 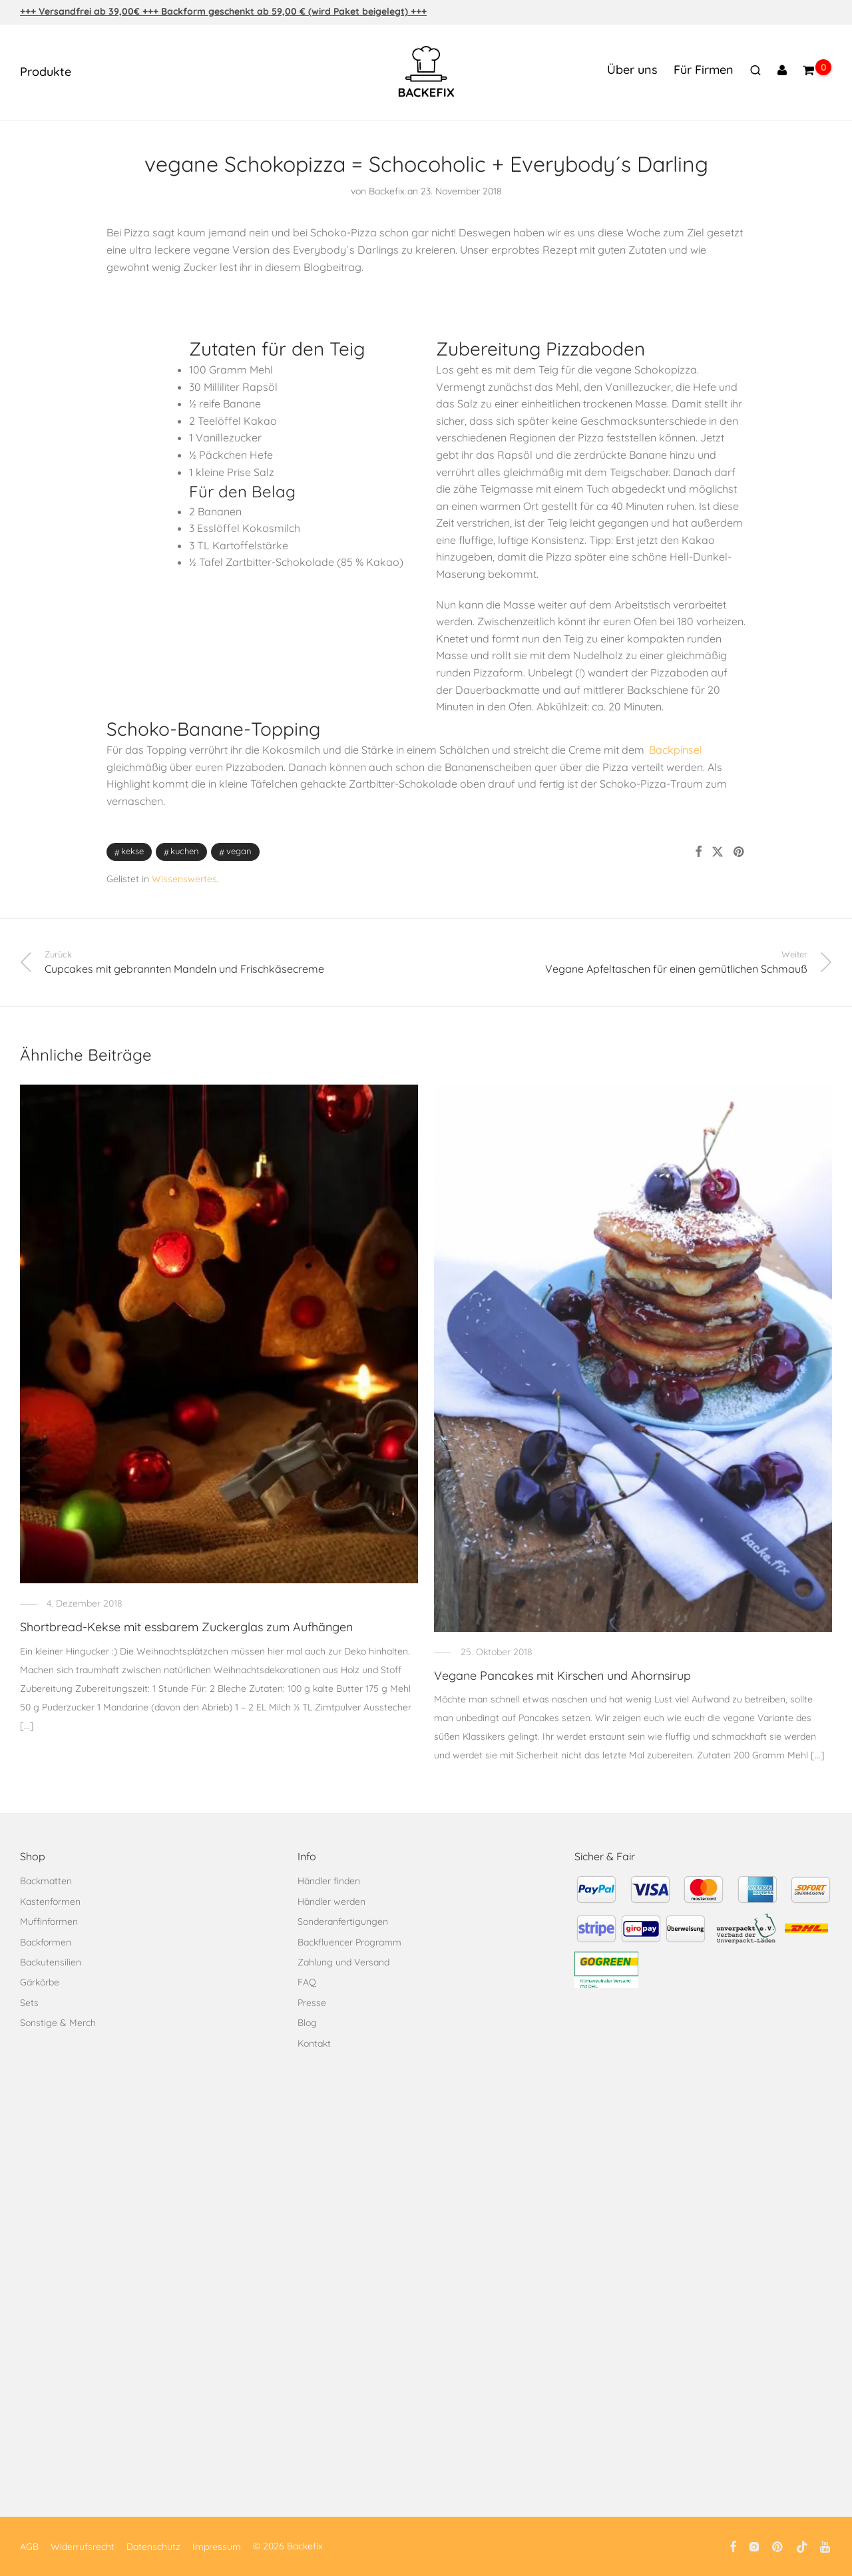 I want to click on Kontakt, so click(x=314, y=2043).